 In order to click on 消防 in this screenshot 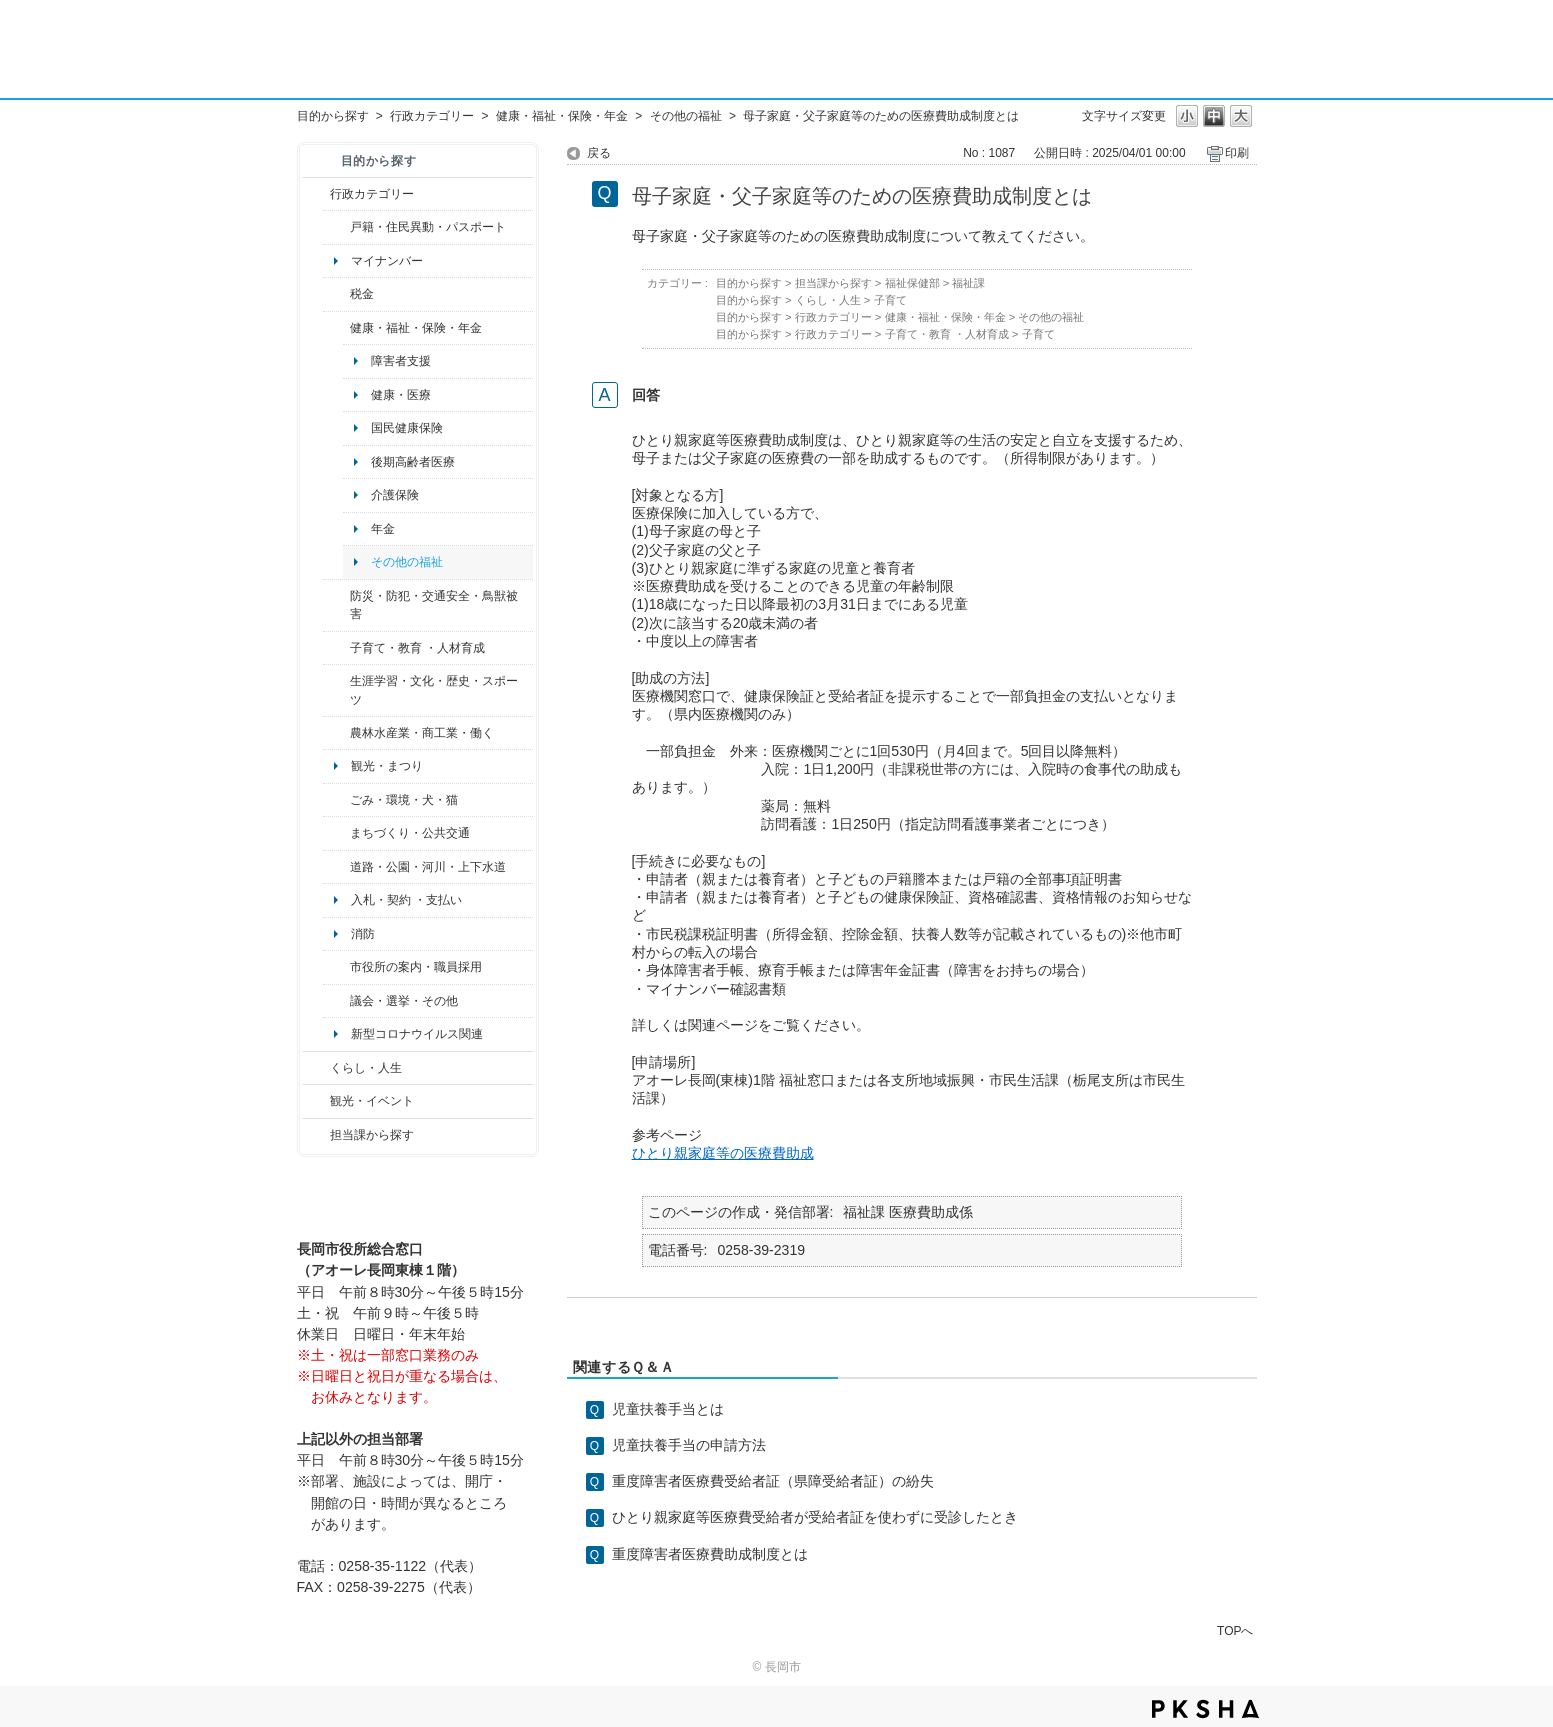, I will do `click(363, 934)`.